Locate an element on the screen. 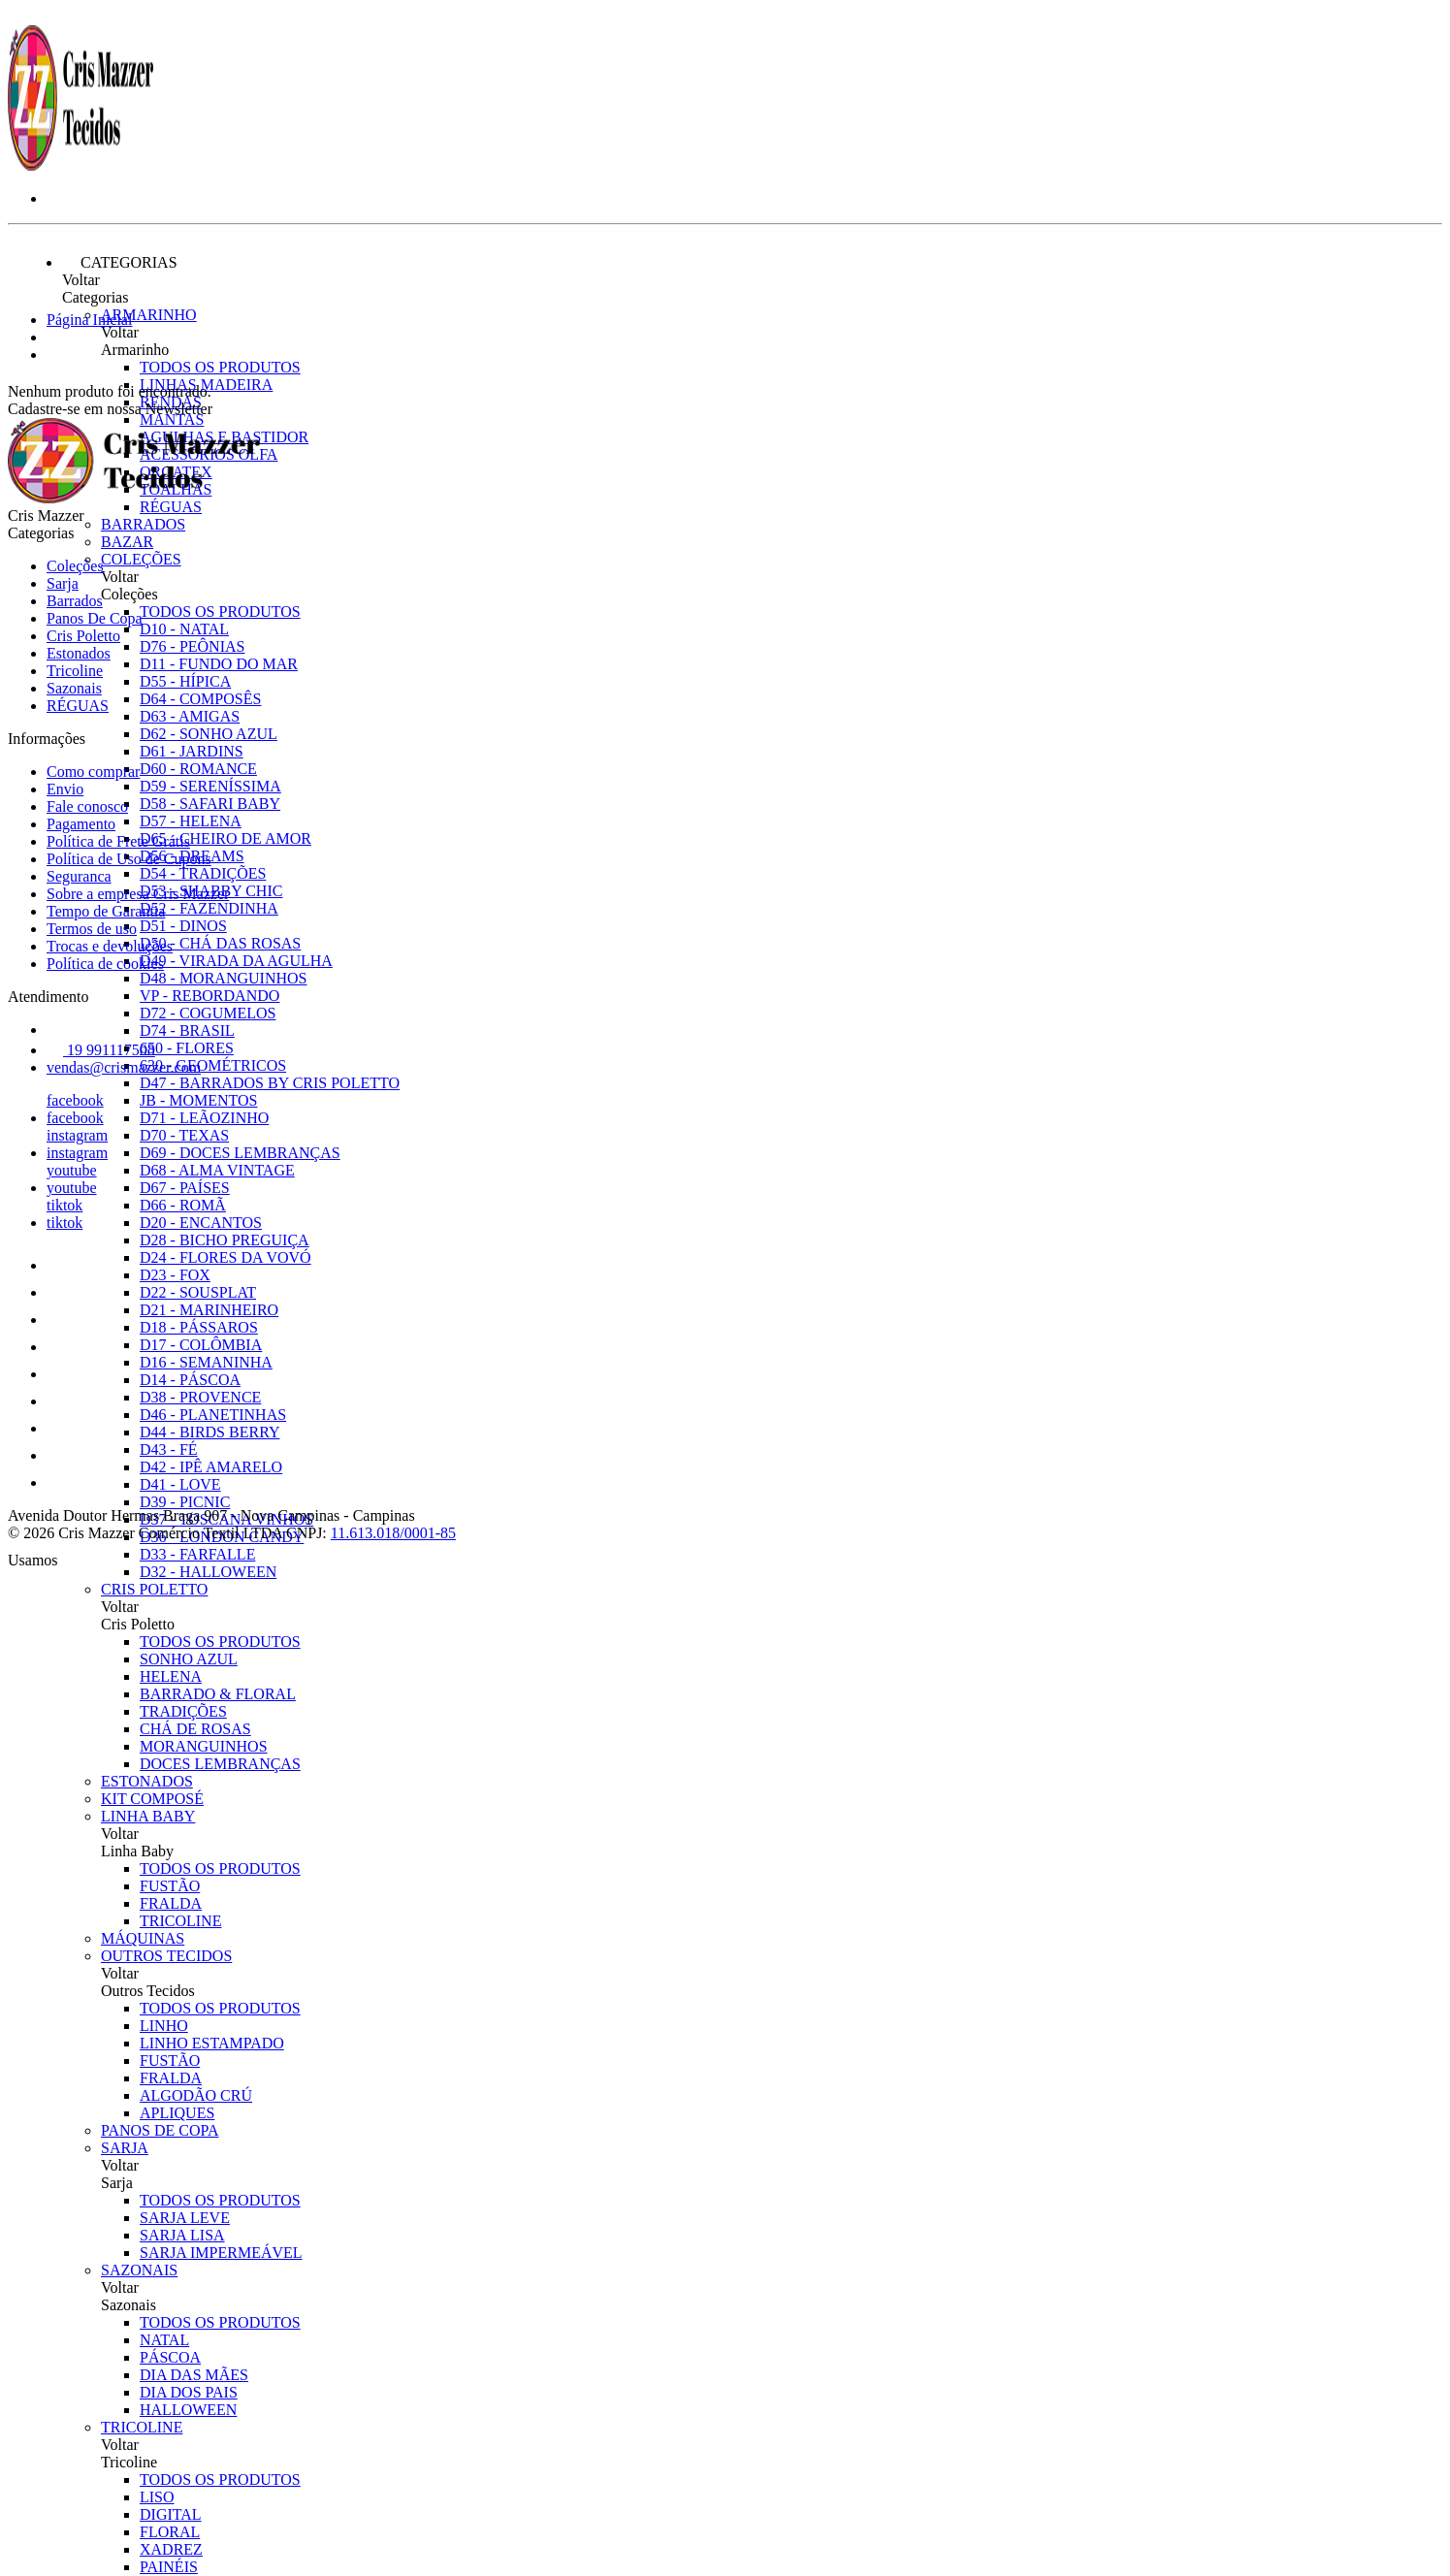  PÁSCOA is located at coordinates (170, 2357).